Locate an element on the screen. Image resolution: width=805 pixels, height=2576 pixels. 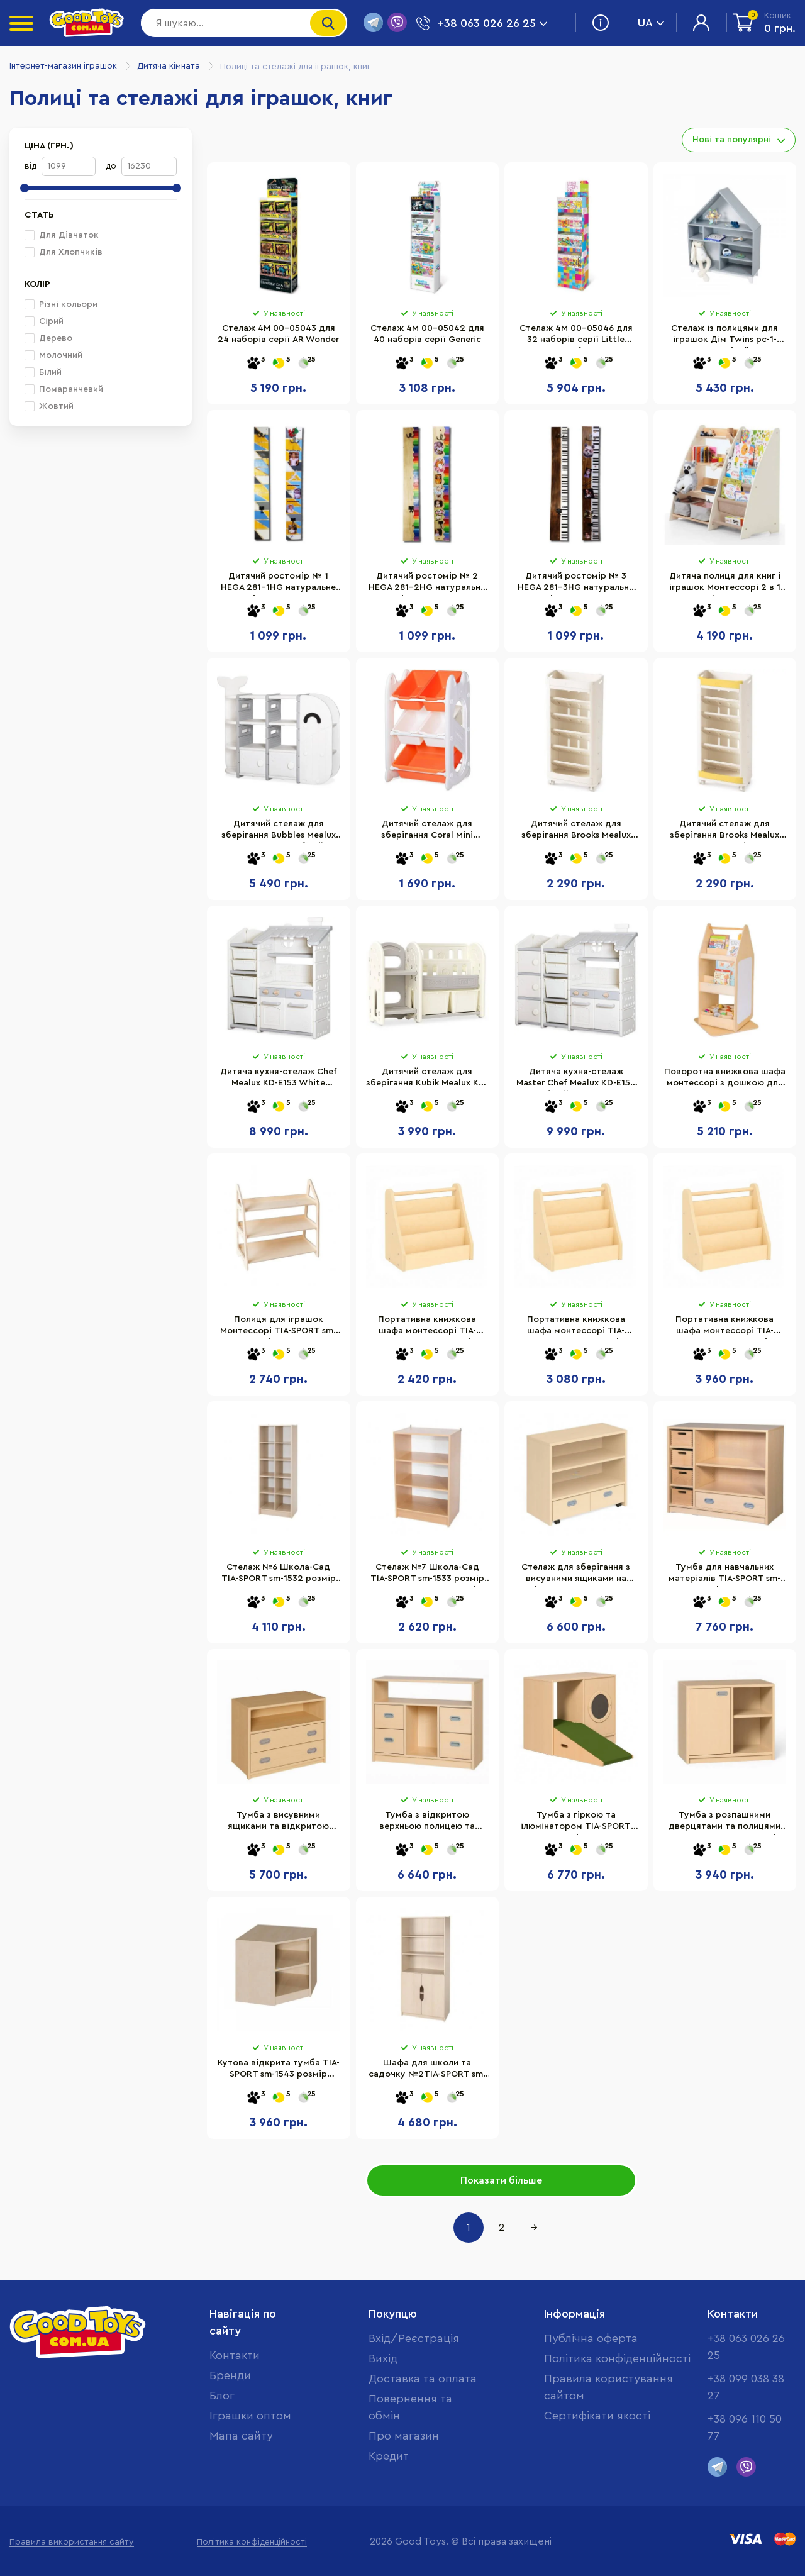
Тумба з розпашними дверцятами та полицями TIA-SPORT sm-1541 розмір 102×60×45 см is located at coordinates (724, 1823).